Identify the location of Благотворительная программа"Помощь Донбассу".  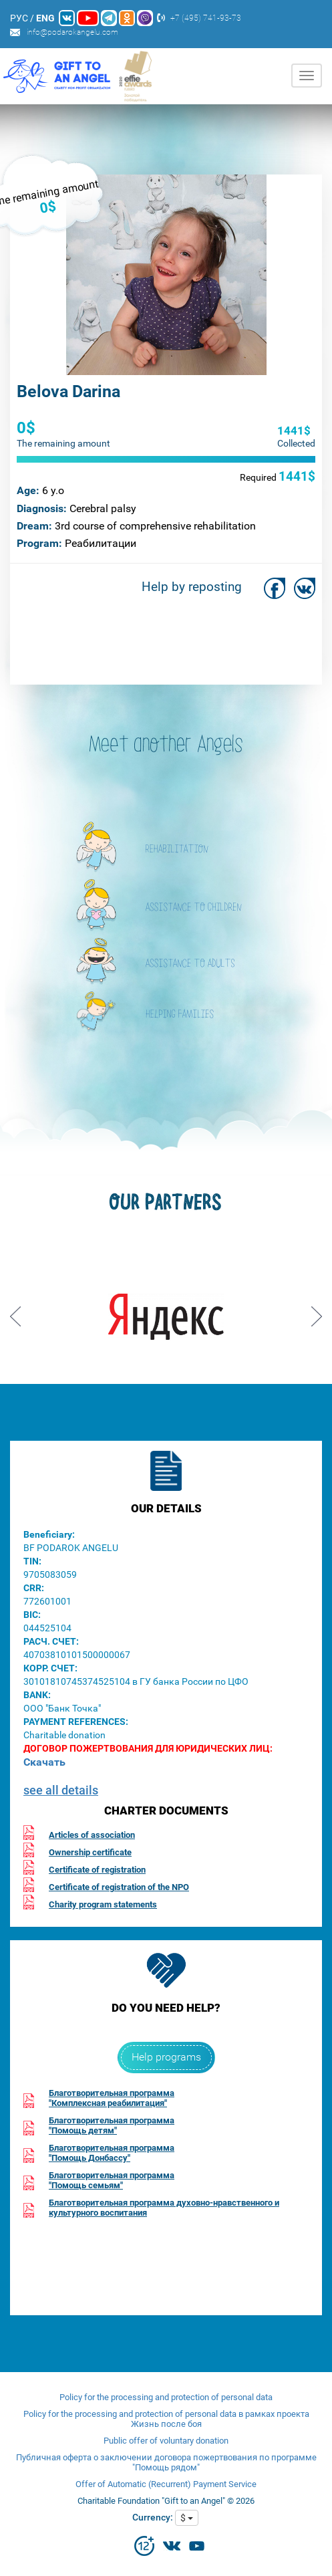
(111, 2153).